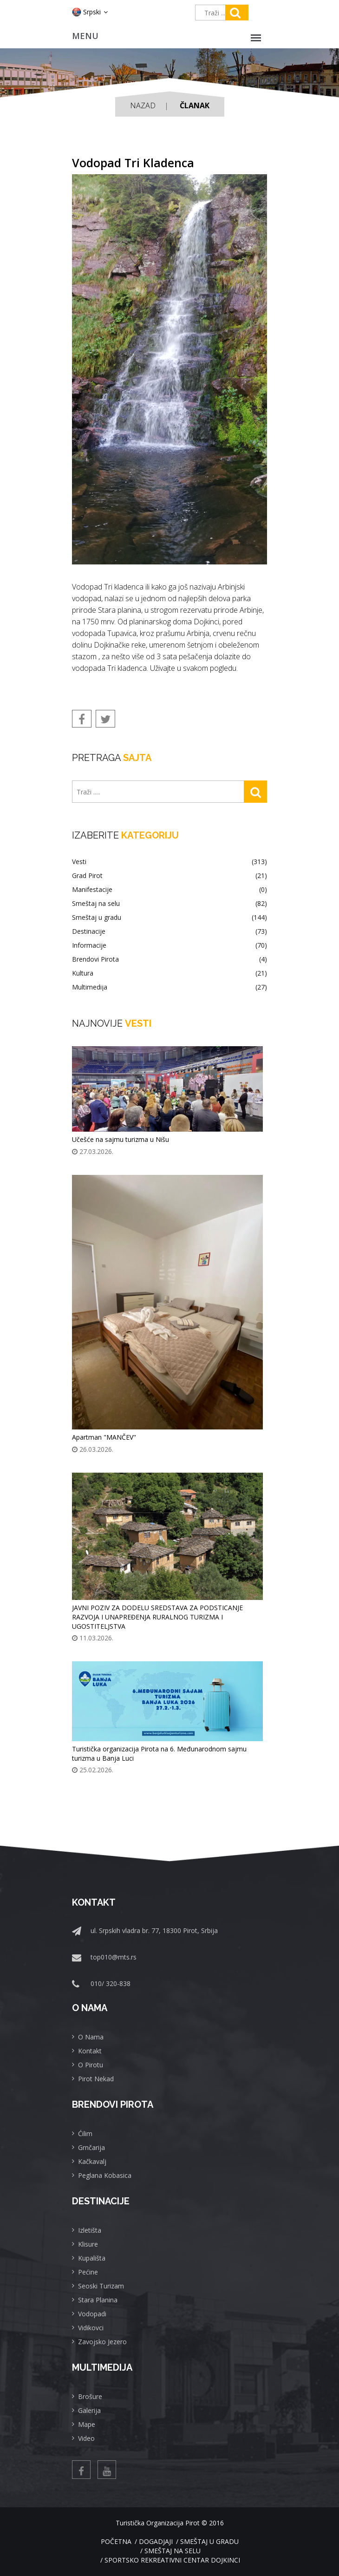  Describe the element at coordinates (90, 2050) in the screenshot. I see `Kontakt` at that location.